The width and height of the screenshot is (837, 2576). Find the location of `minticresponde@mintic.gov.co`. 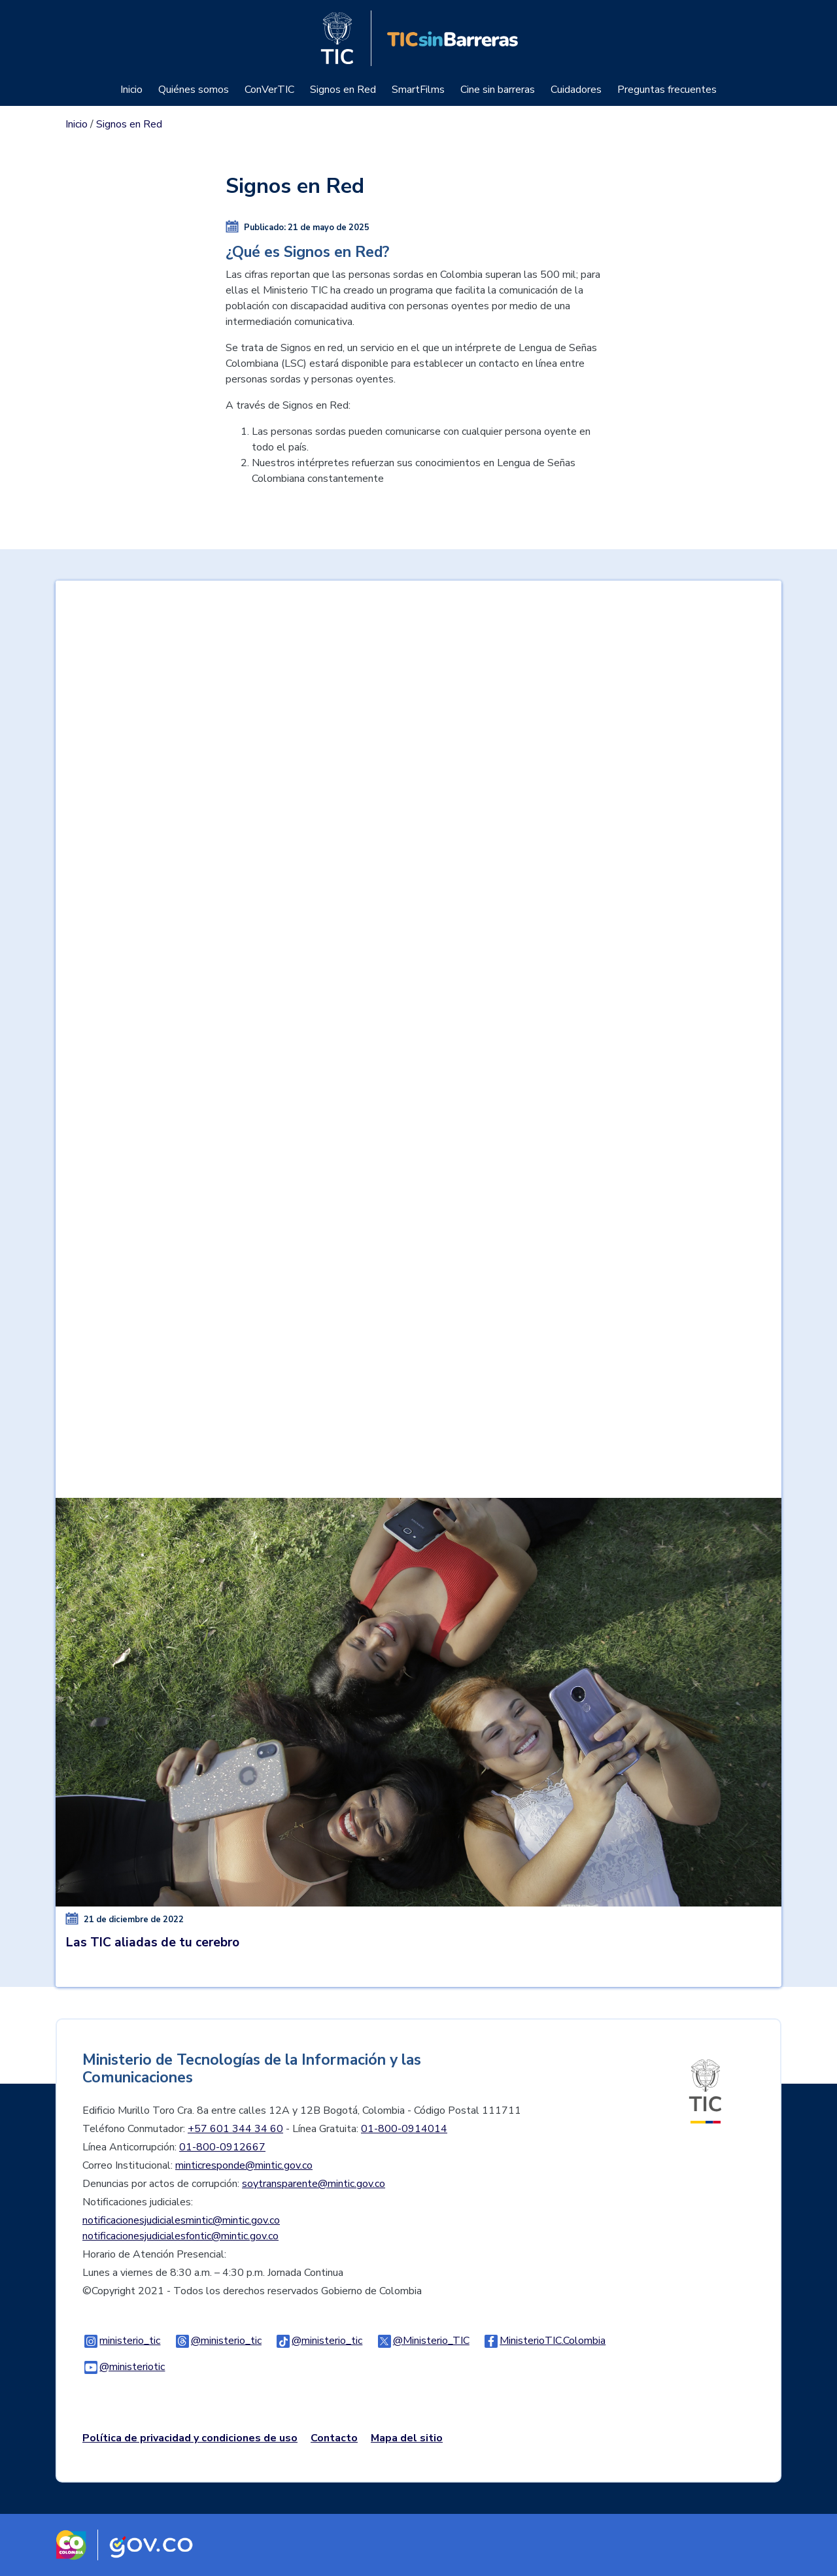

minticresponde@mintic.gov.co is located at coordinates (244, 2165).